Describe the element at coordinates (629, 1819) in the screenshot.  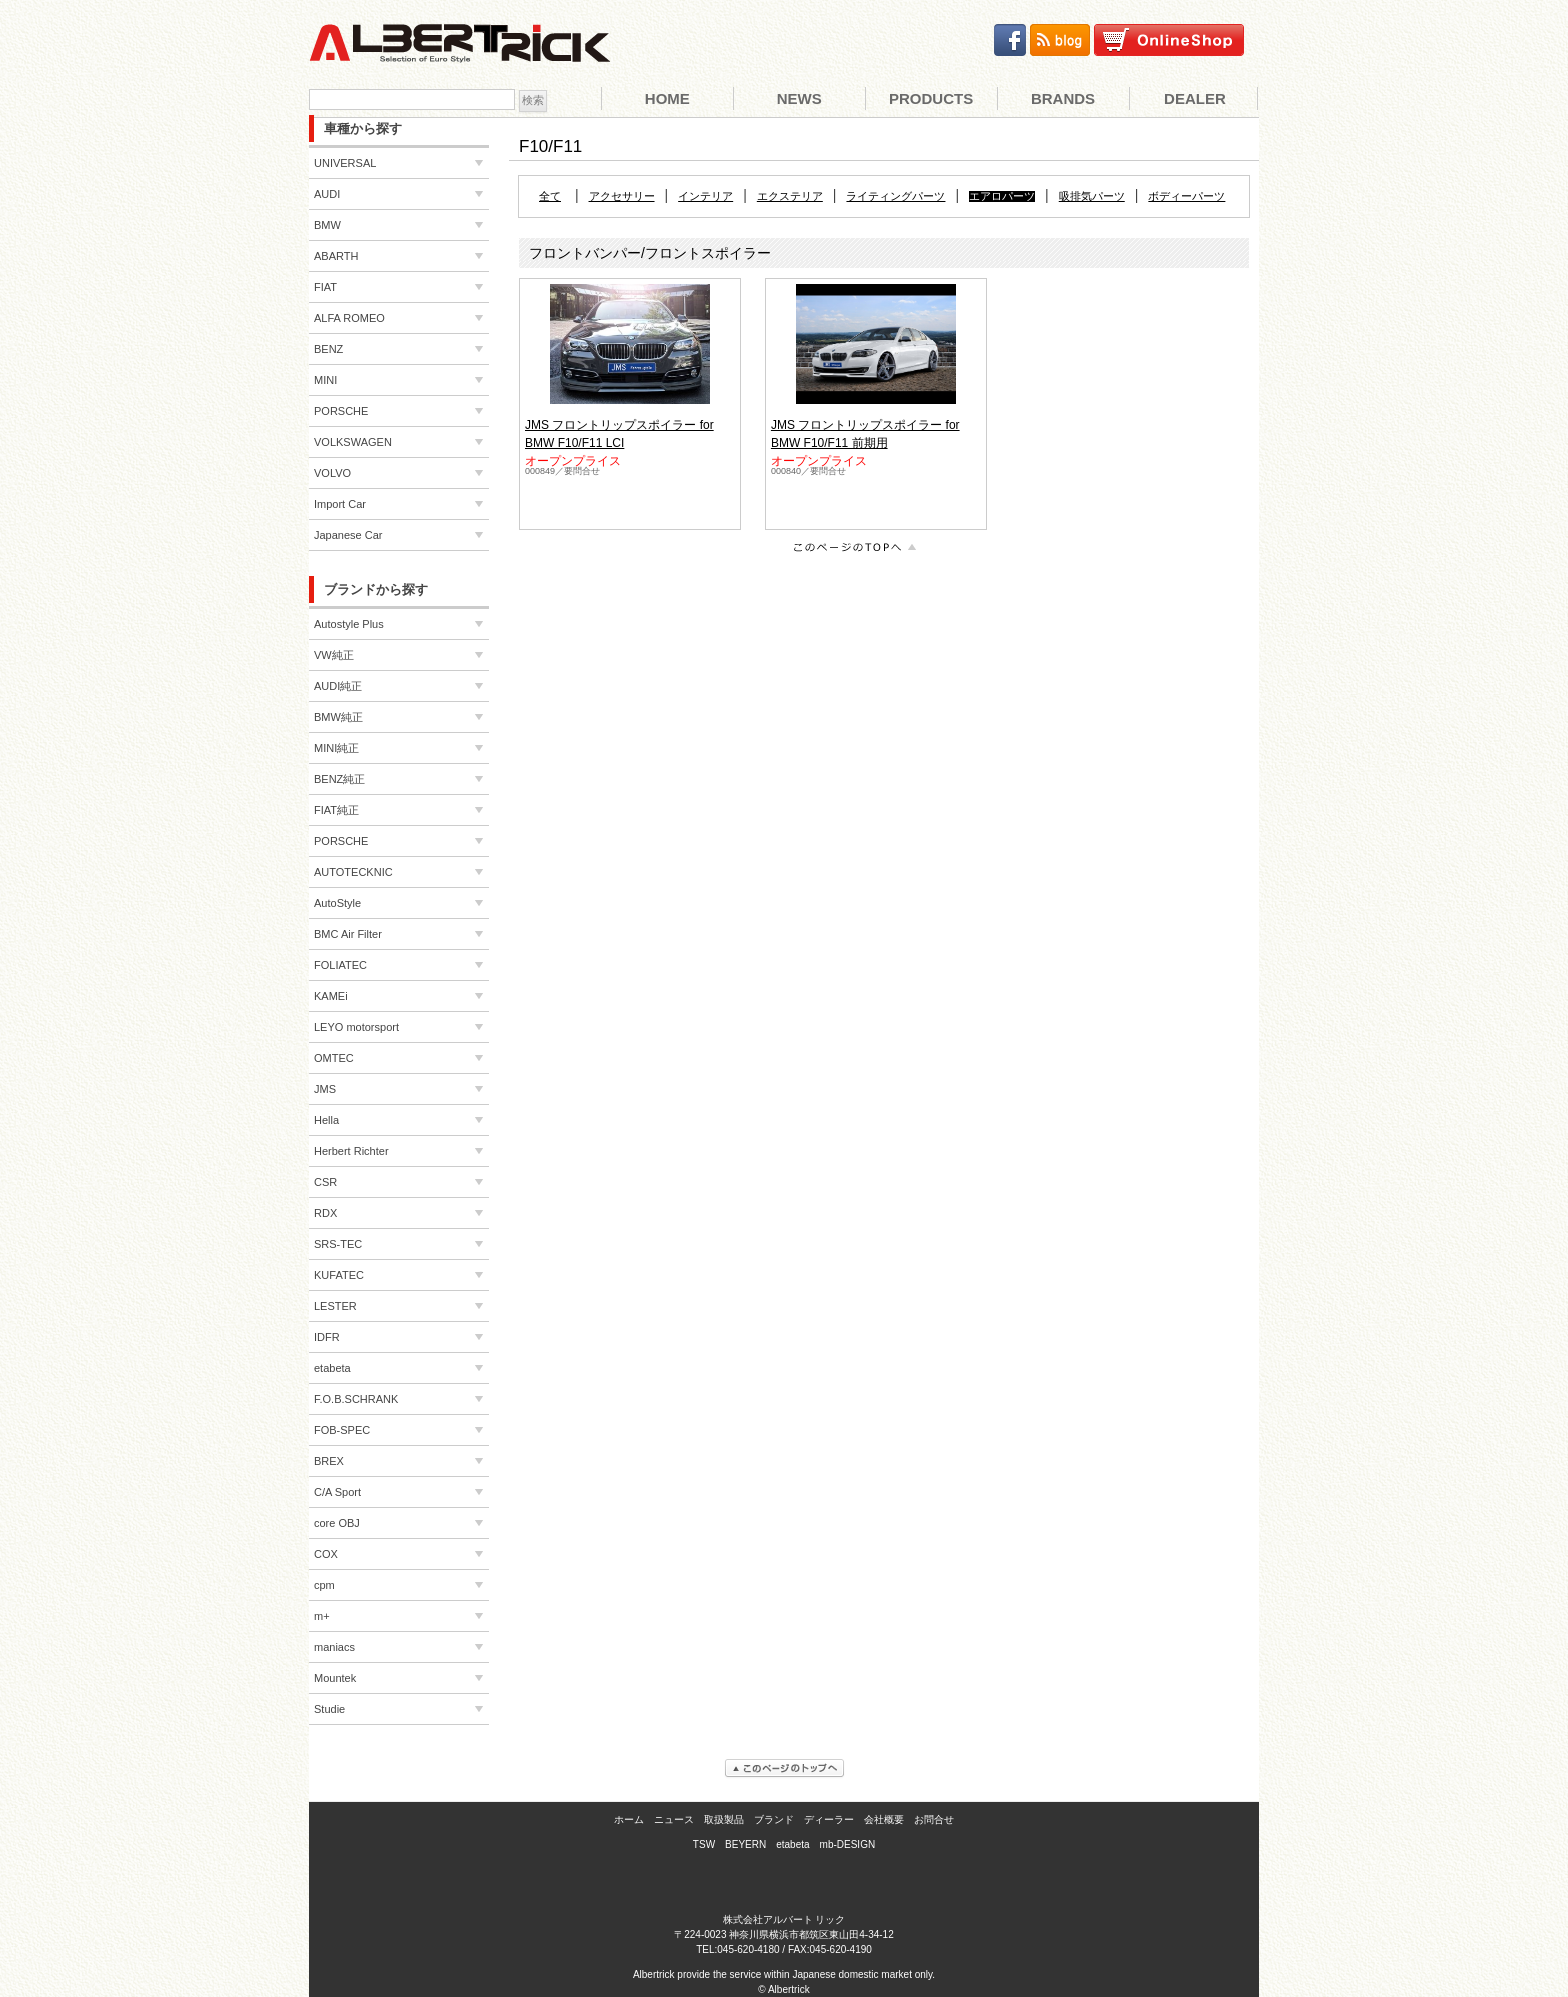
I see `ホーム` at that location.